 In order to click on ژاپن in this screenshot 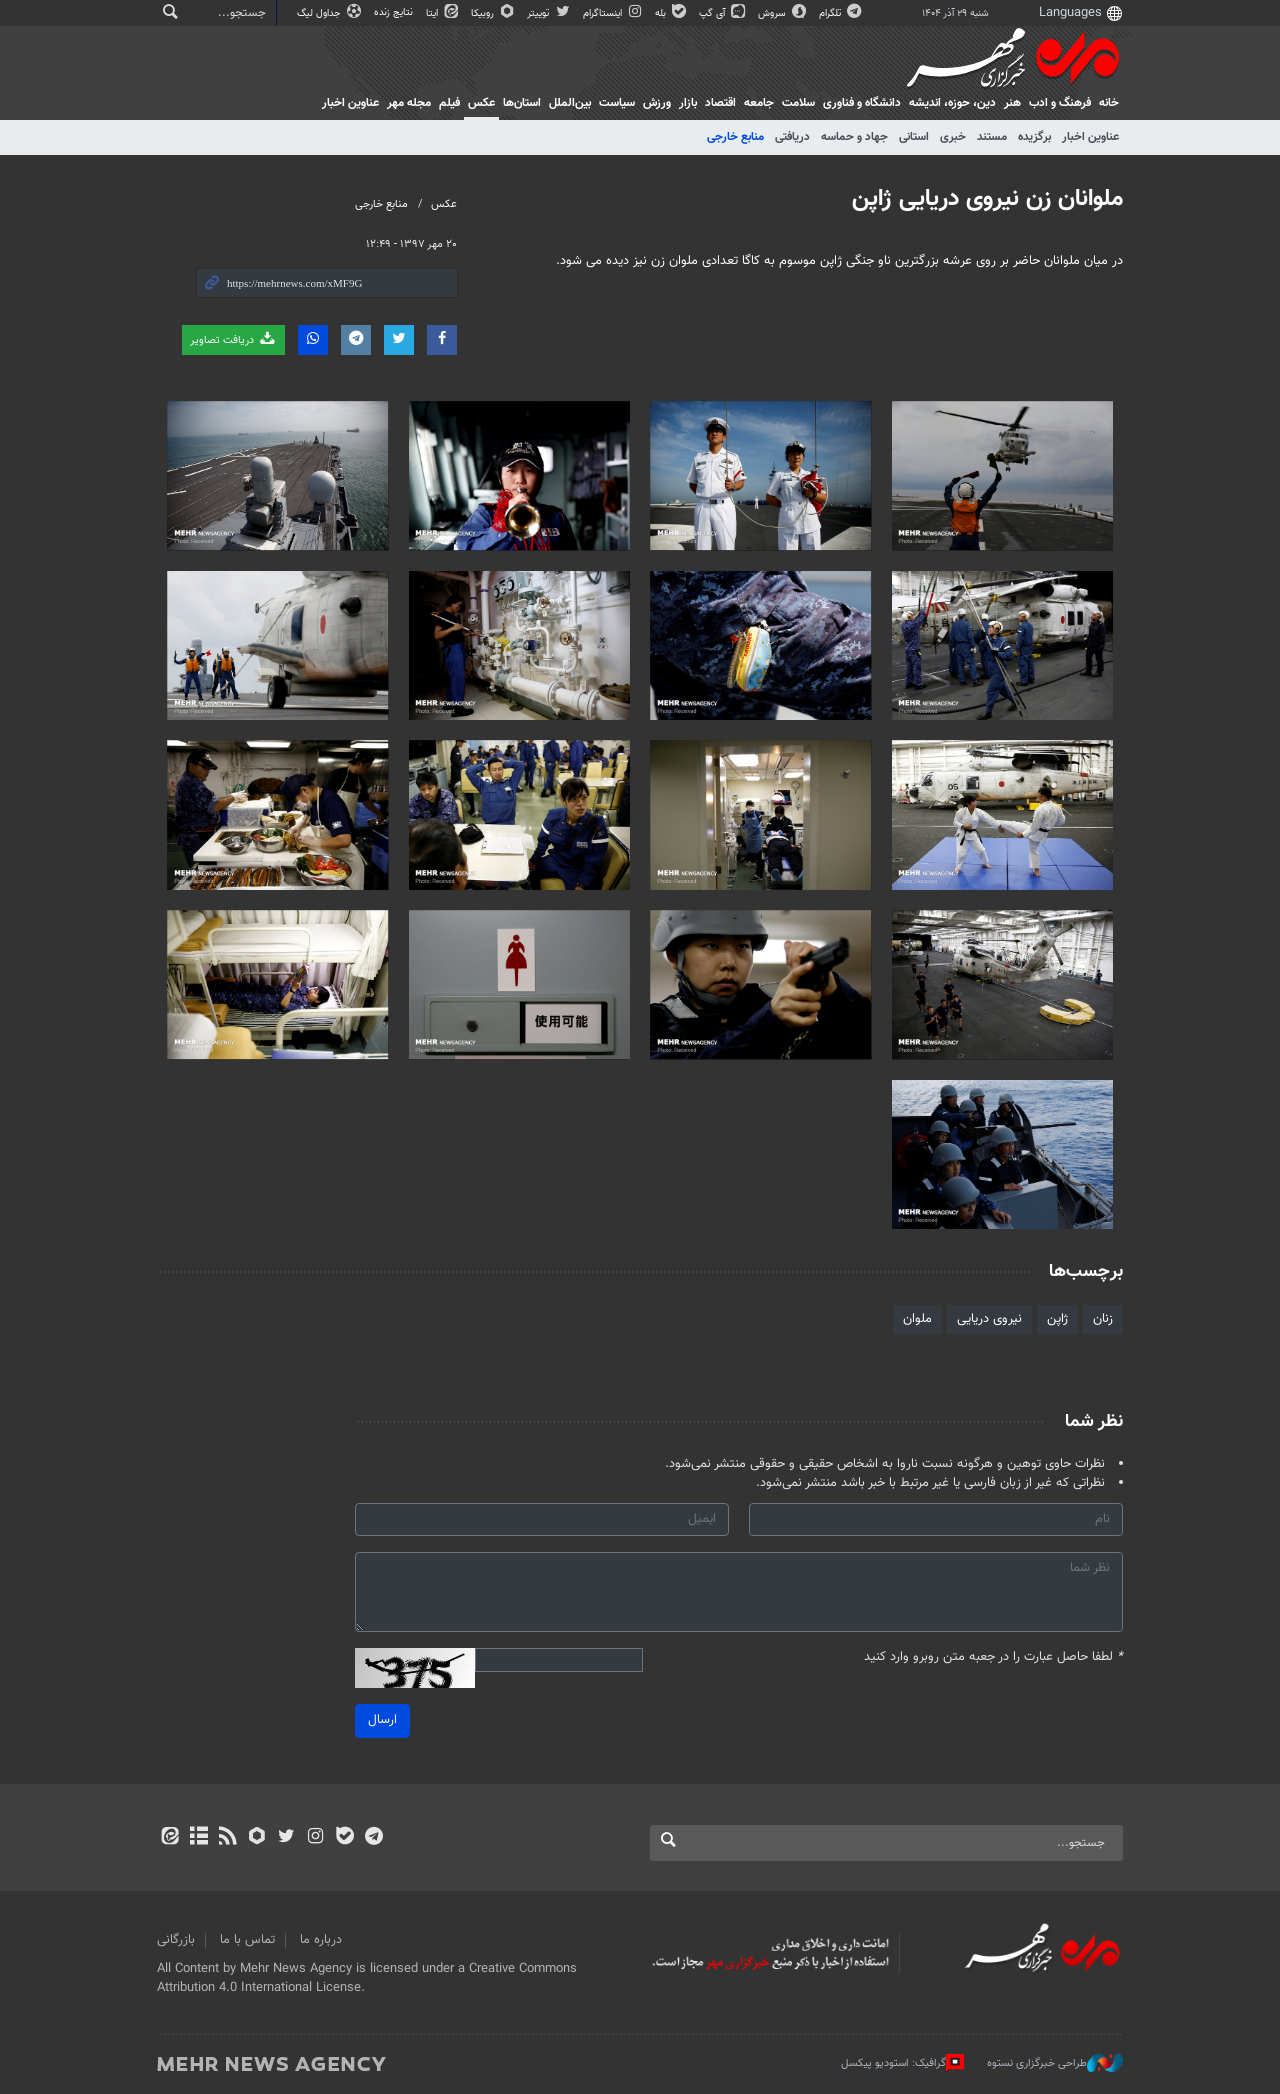, I will do `click(1057, 1319)`.